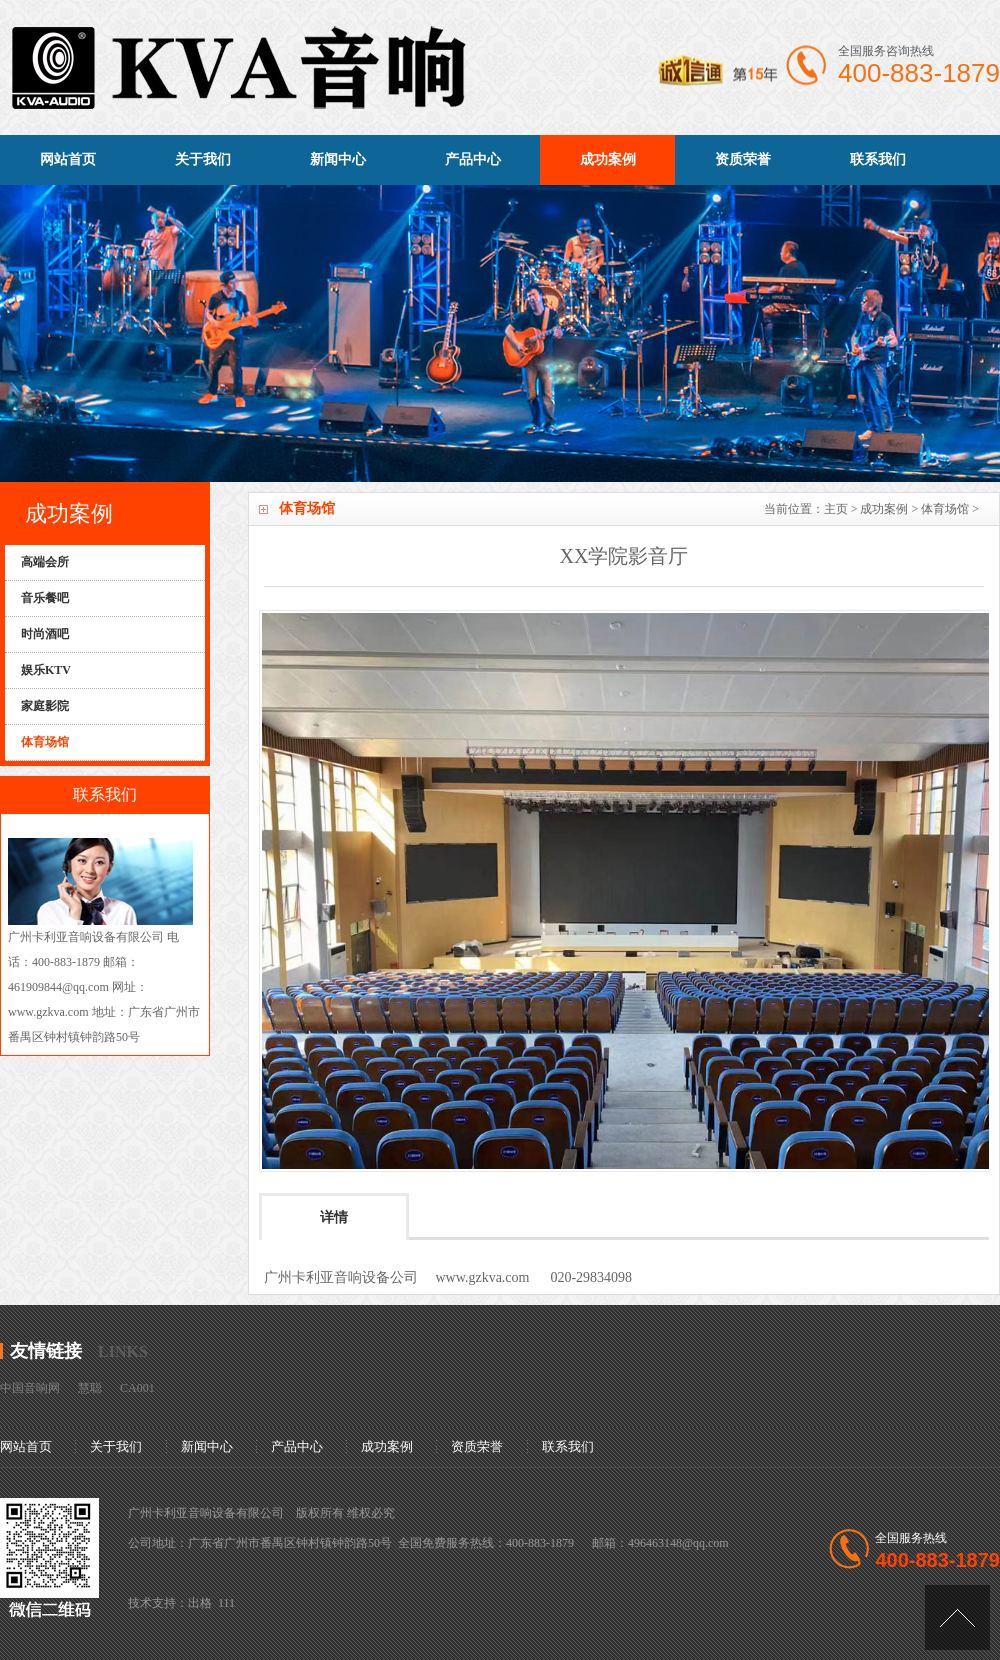 The width and height of the screenshot is (1000, 1660). I want to click on 新闻中心, so click(338, 159).